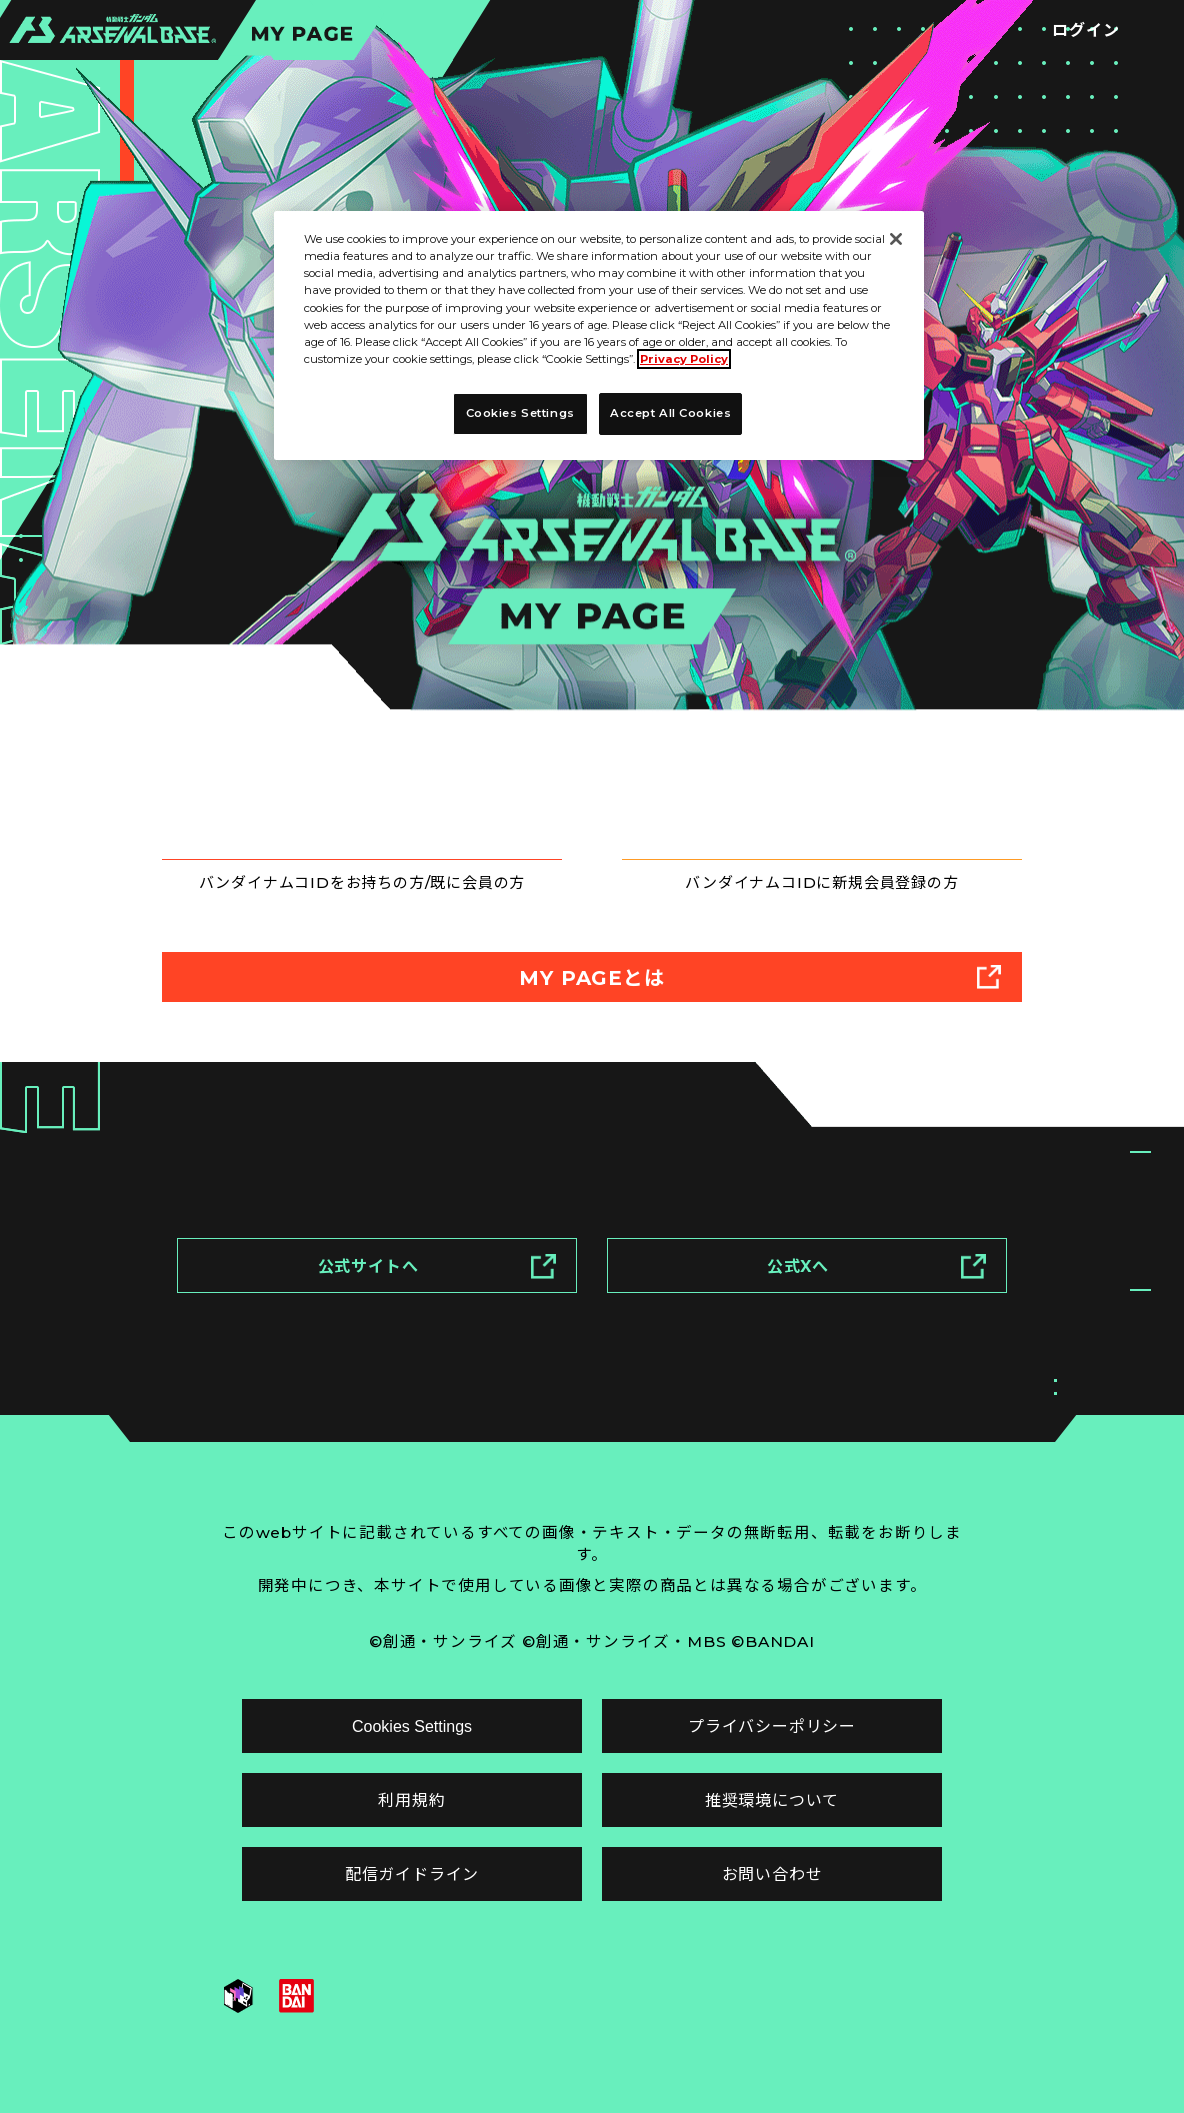 The width and height of the screenshot is (1184, 2113). I want to click on プライバシーポリシー, so click(772, 1726).